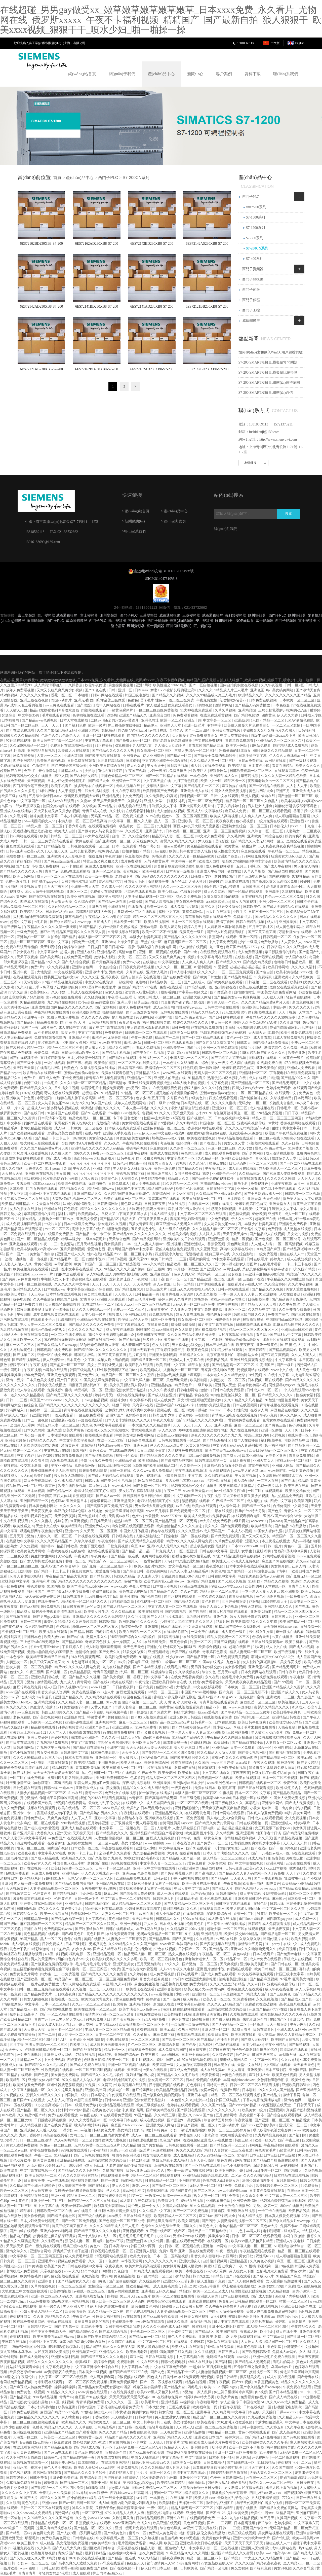 The height and width of the screenshot is (2576, 322). What do you see at coordinates (170, 685) in the screenshot?
I see `欧美性猛交bbbbb精品` at bounding box center [170, 685].